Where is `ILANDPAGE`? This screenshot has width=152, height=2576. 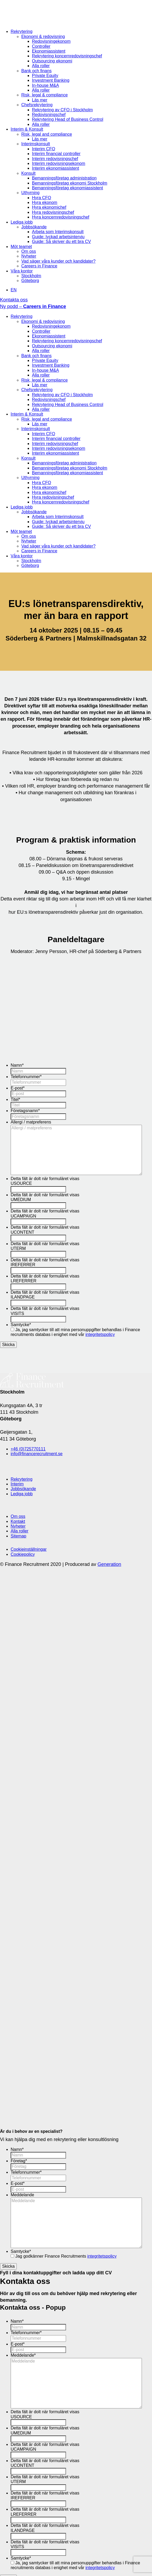 ILANDPAGE is located at coordinates (23, 1297).